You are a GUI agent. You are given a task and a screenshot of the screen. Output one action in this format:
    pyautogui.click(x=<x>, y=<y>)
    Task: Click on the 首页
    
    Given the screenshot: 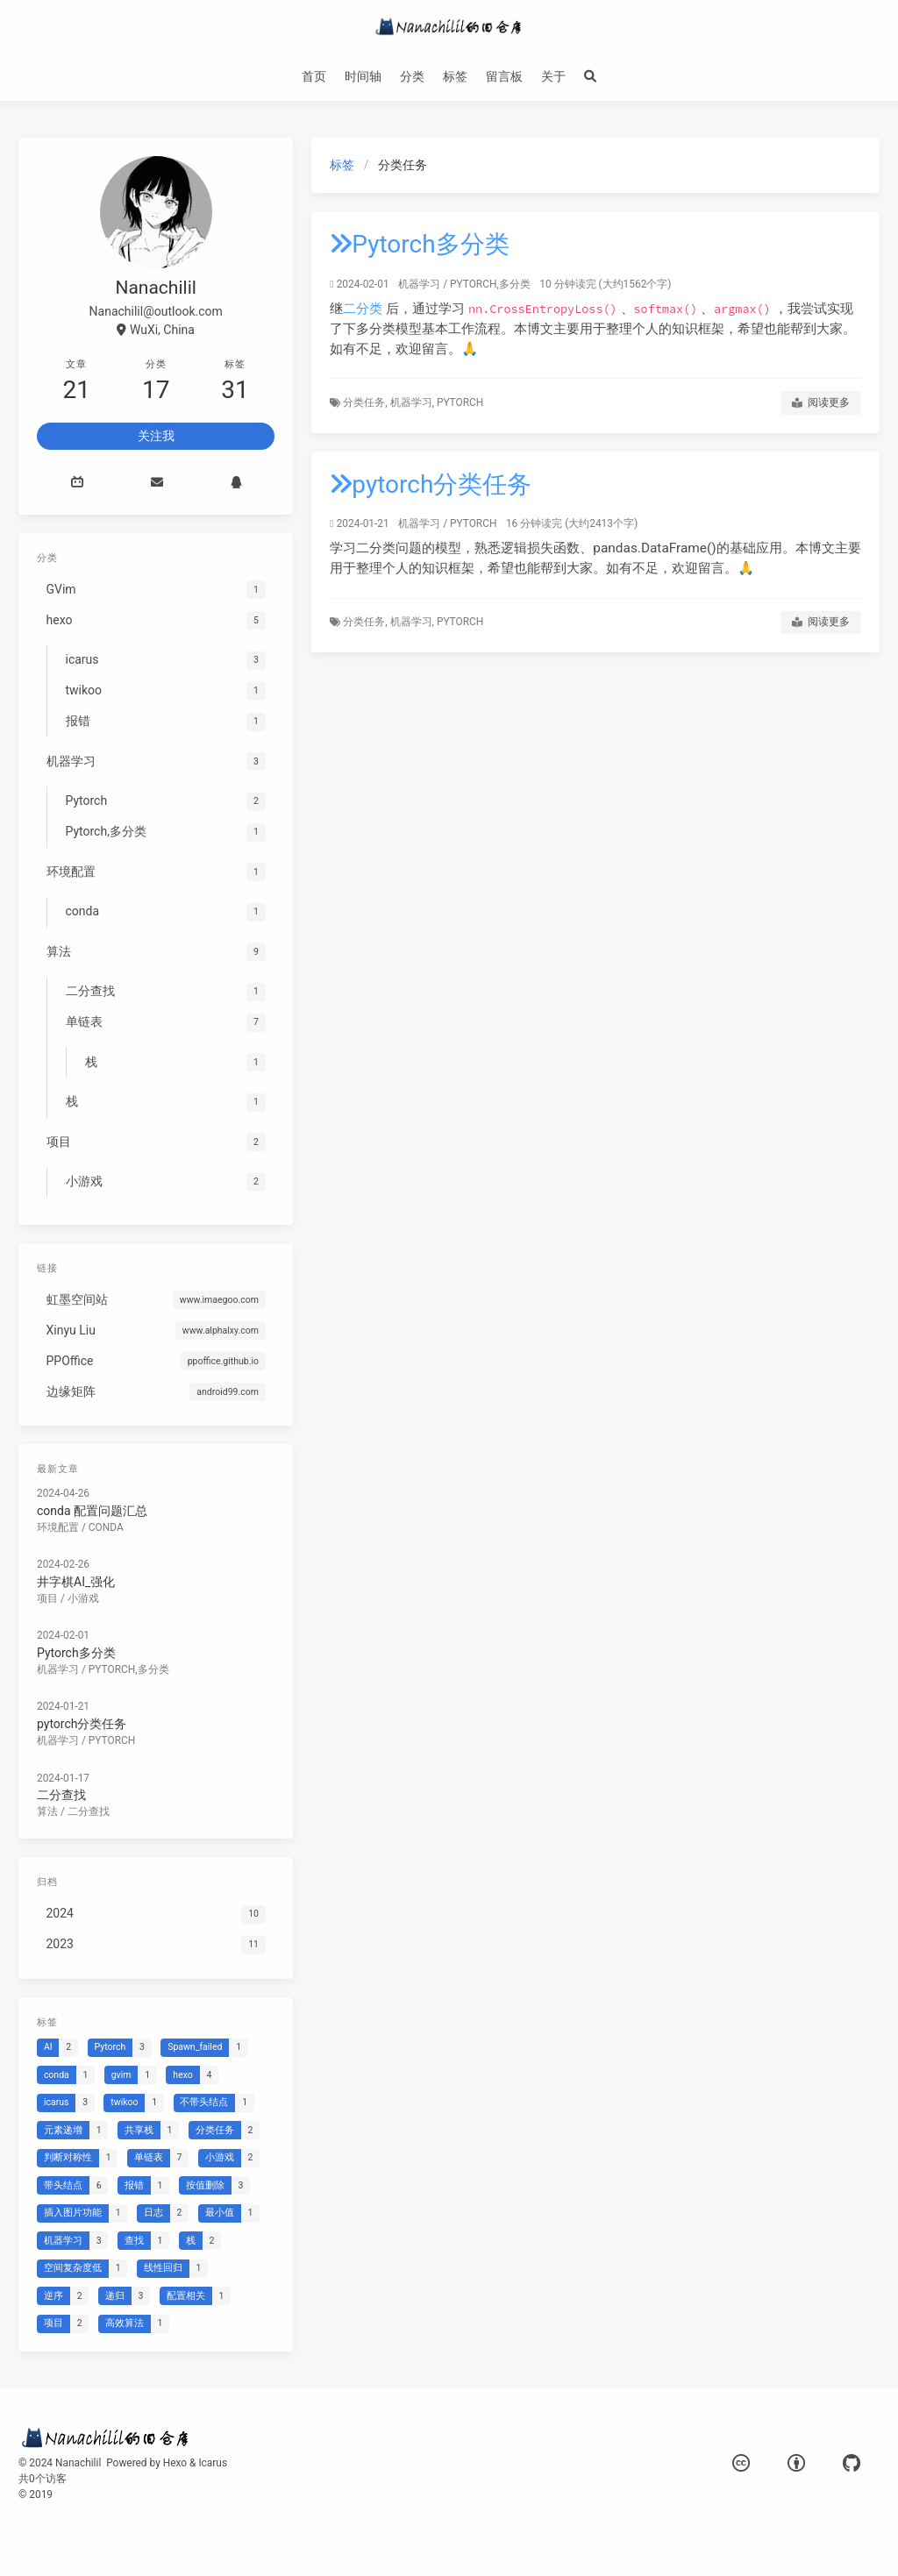 What is the action you would take?
    pyautogui.click(x=314, y=76)
    